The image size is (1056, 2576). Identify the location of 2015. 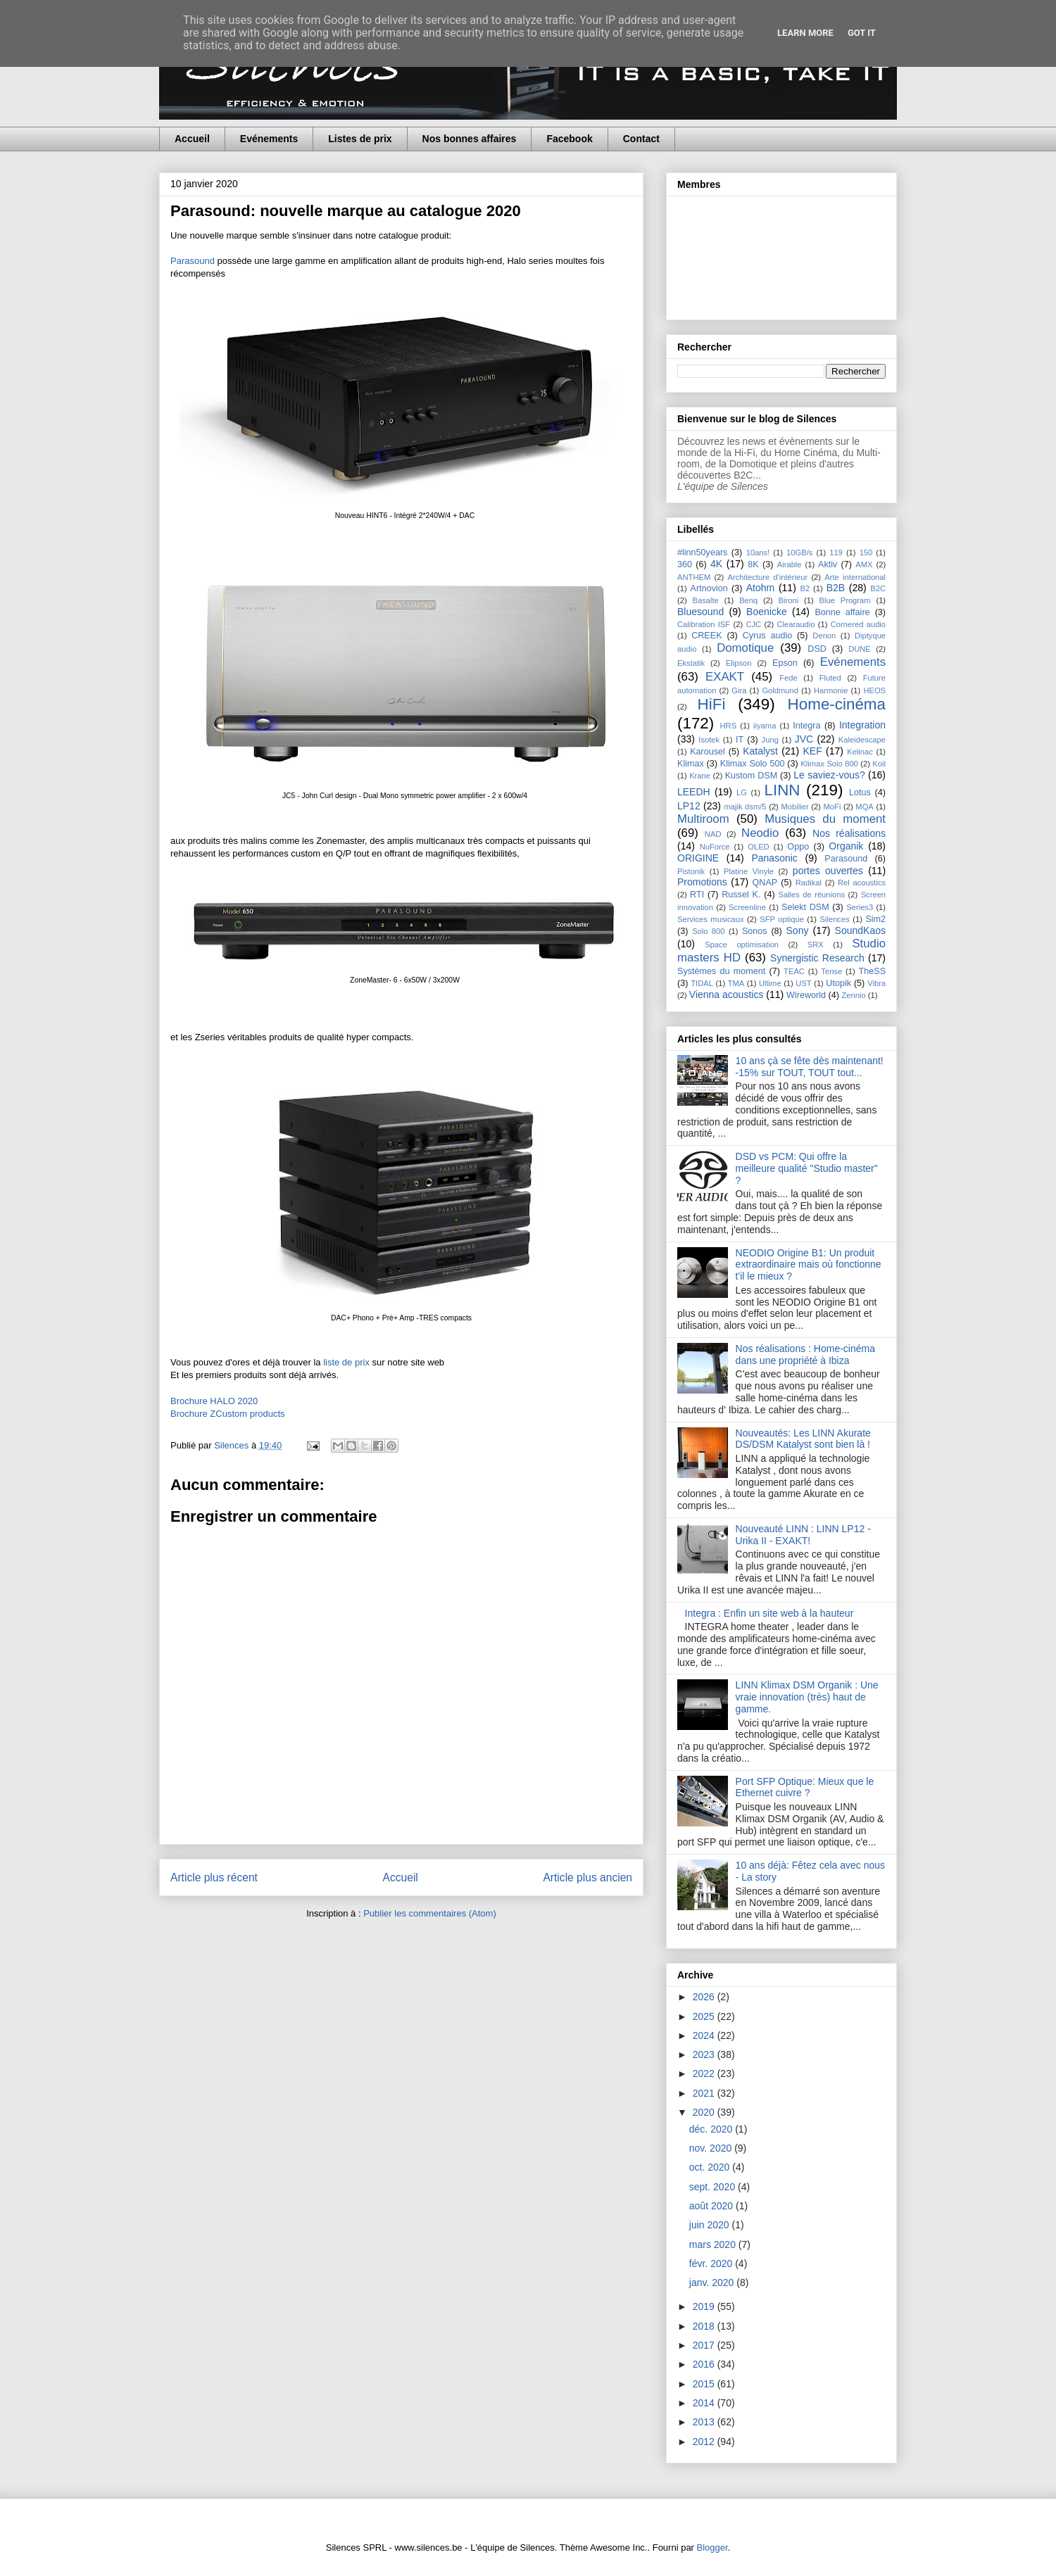
(705, 2383).